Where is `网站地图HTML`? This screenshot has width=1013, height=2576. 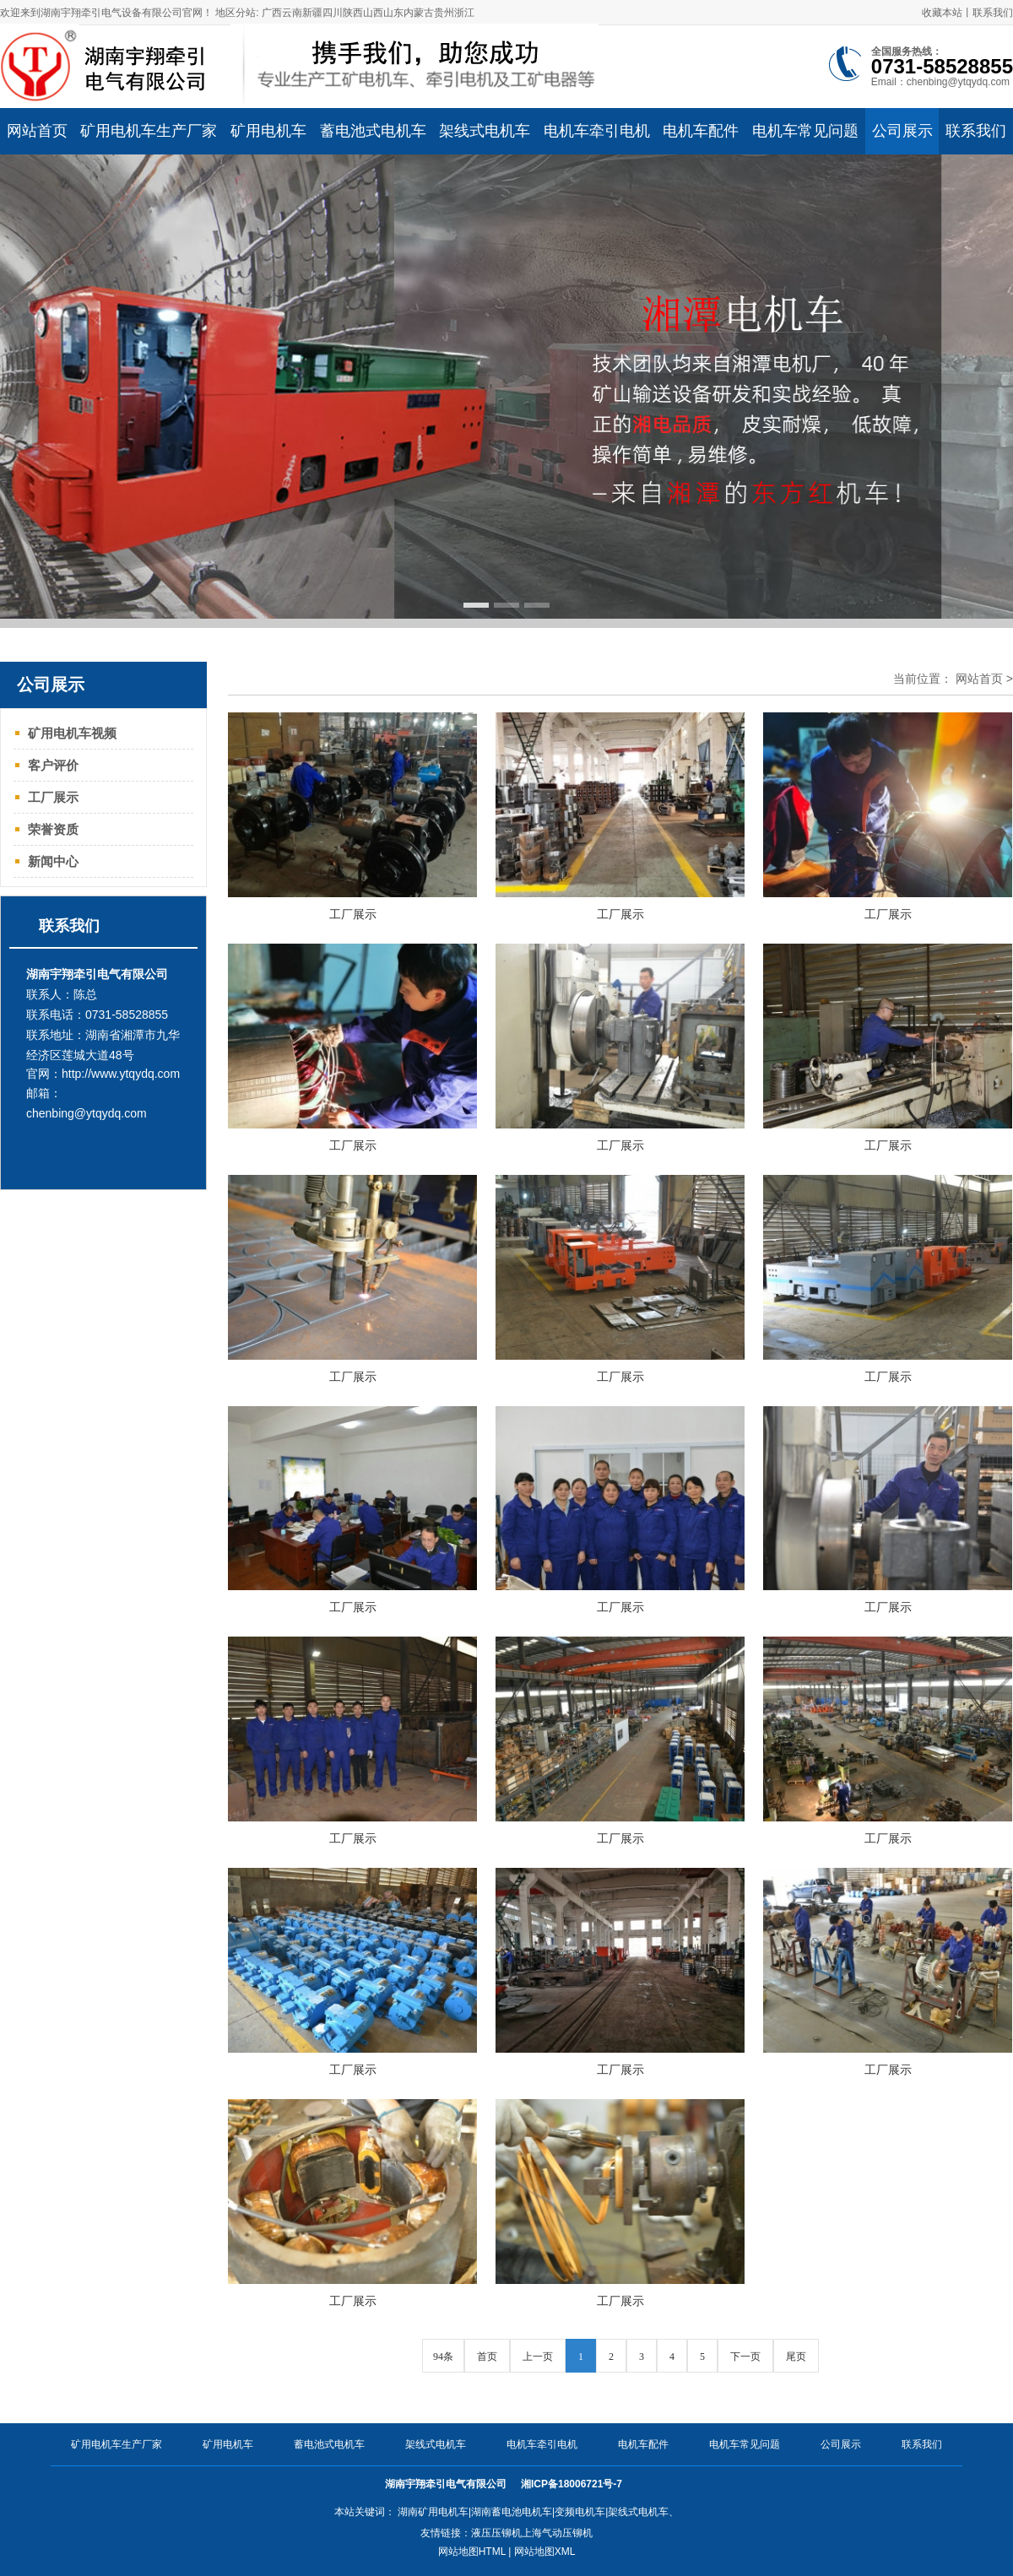
网站地图HTML is located at coordinates (472, 2551).